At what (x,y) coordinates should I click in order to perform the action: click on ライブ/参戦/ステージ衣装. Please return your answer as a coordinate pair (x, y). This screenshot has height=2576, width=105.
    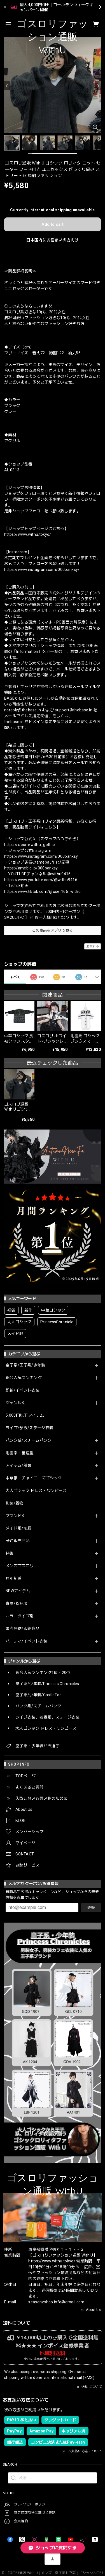
    Looking at the image, I should click on (29, 1428).